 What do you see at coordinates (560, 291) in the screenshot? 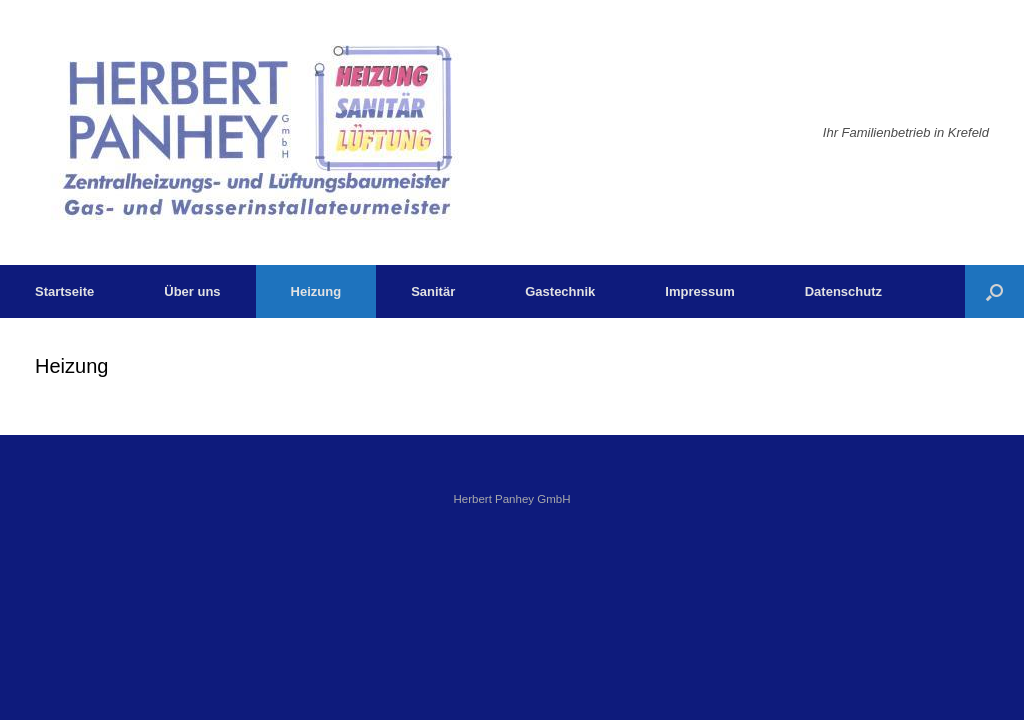
I see `Gastechnik` at bounding box center [560, 291].